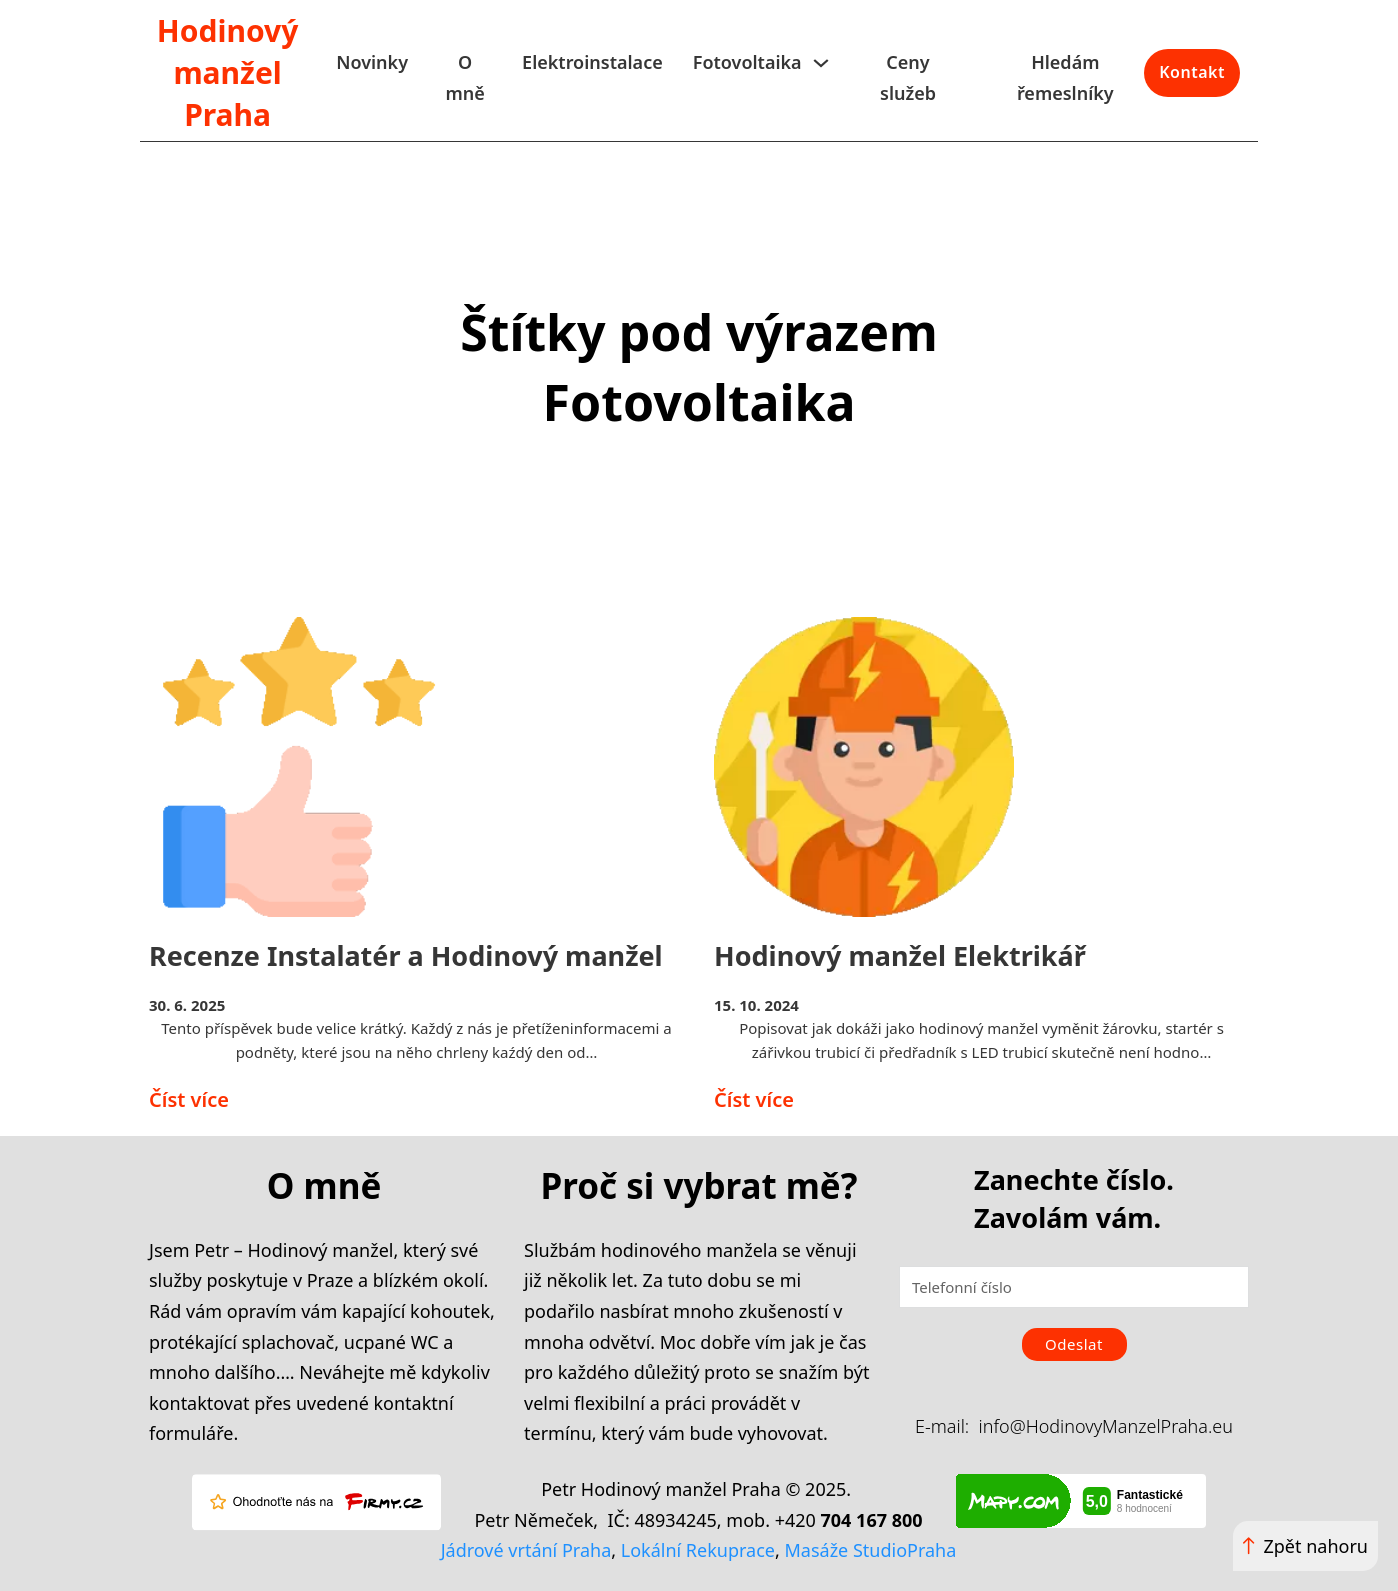 The height and width of the screenshot is (1591, 1398). Describe the element at coordinates (406, 955) in the screenshot. I see `Recenze Instalatér a Hodinový manžel [Přečíst více o Recenze Instalatér a Hodinový manžel]` at that location.